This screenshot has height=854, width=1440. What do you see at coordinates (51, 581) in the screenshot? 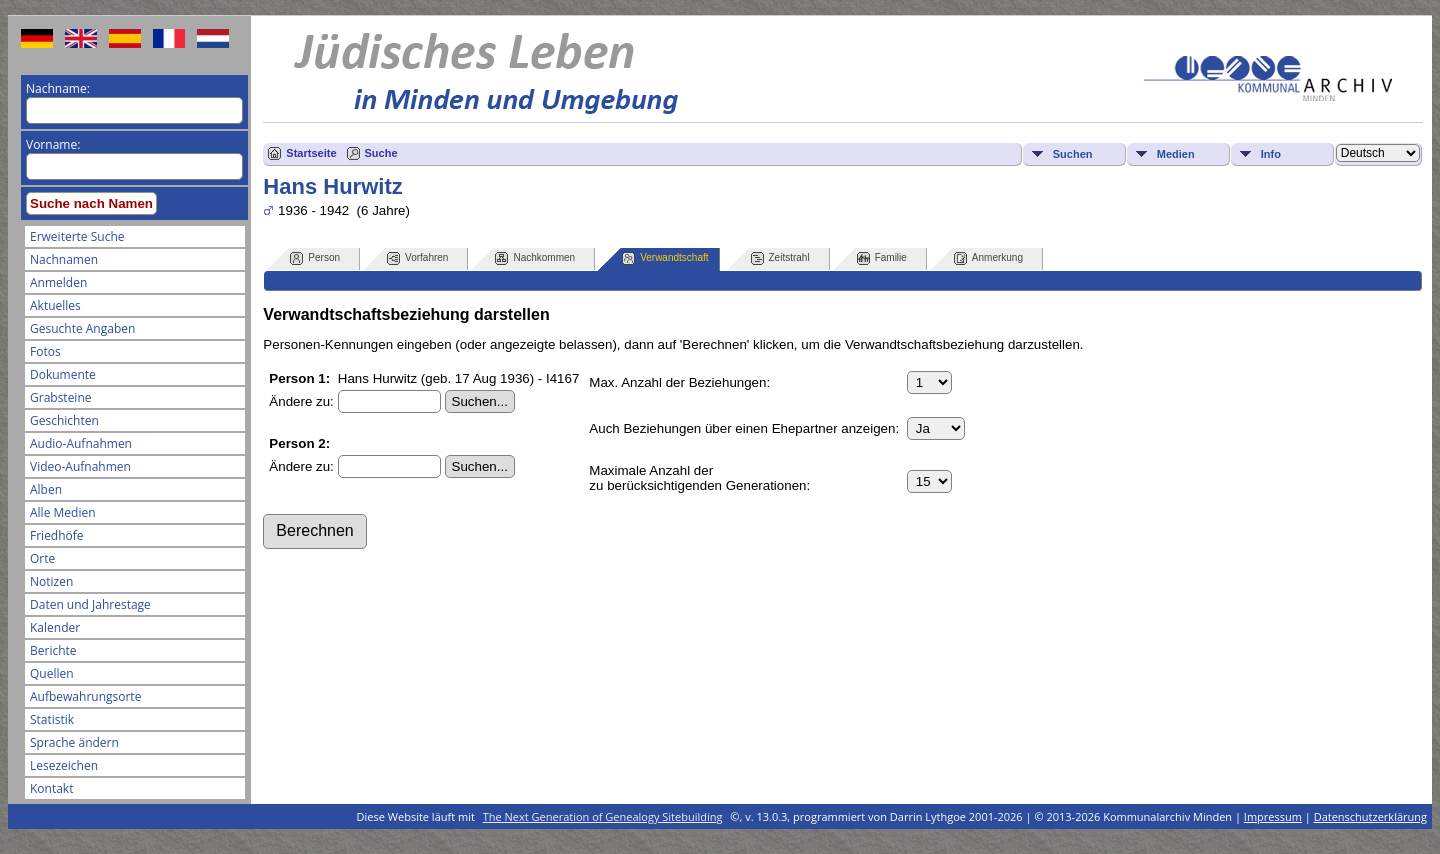
I see `Notizen` at bounding box center [51, 581].